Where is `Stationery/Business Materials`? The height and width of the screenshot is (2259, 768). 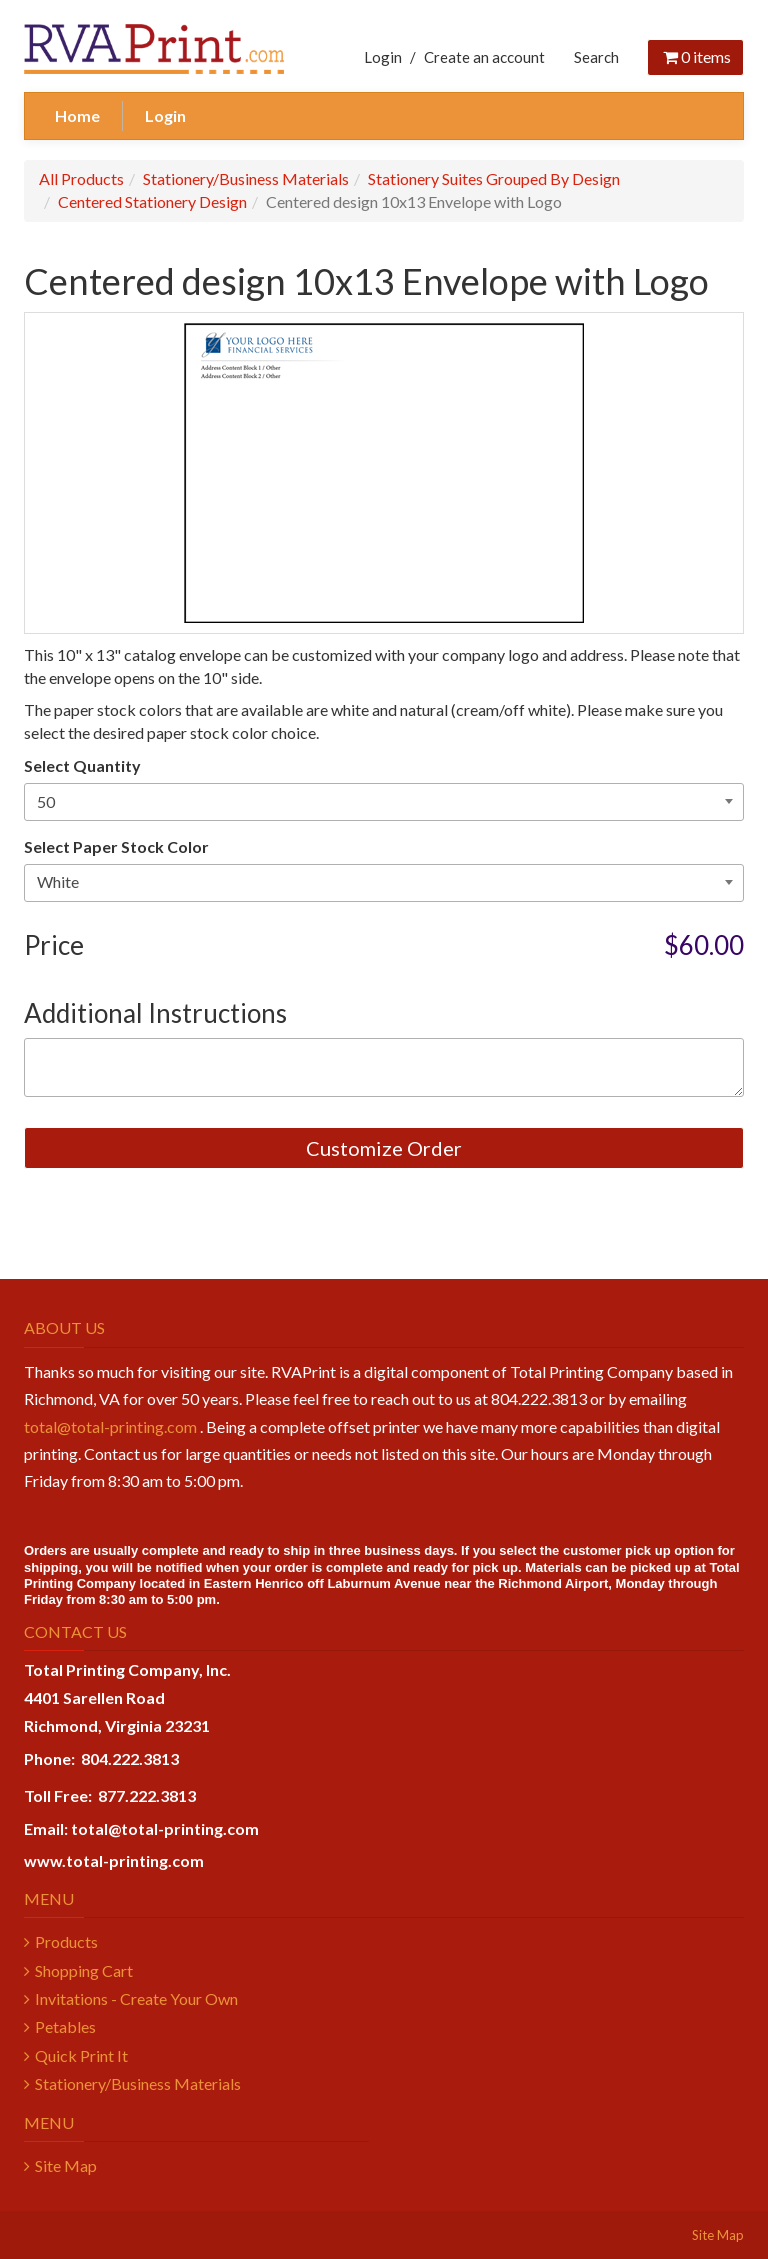
Stationery/Business Materials is located at coordinates (246, 178).